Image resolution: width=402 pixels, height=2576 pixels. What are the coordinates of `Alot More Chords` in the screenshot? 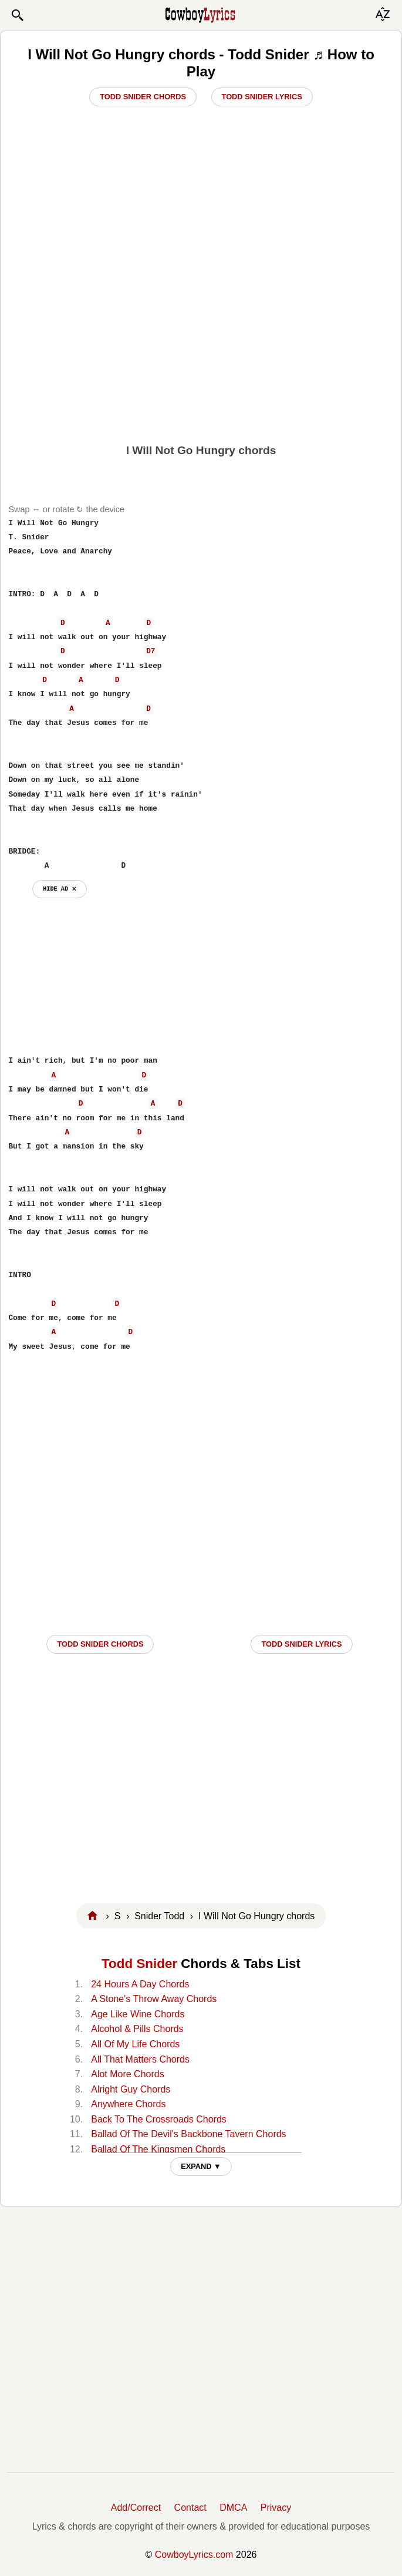 It's located at (127, 2074).